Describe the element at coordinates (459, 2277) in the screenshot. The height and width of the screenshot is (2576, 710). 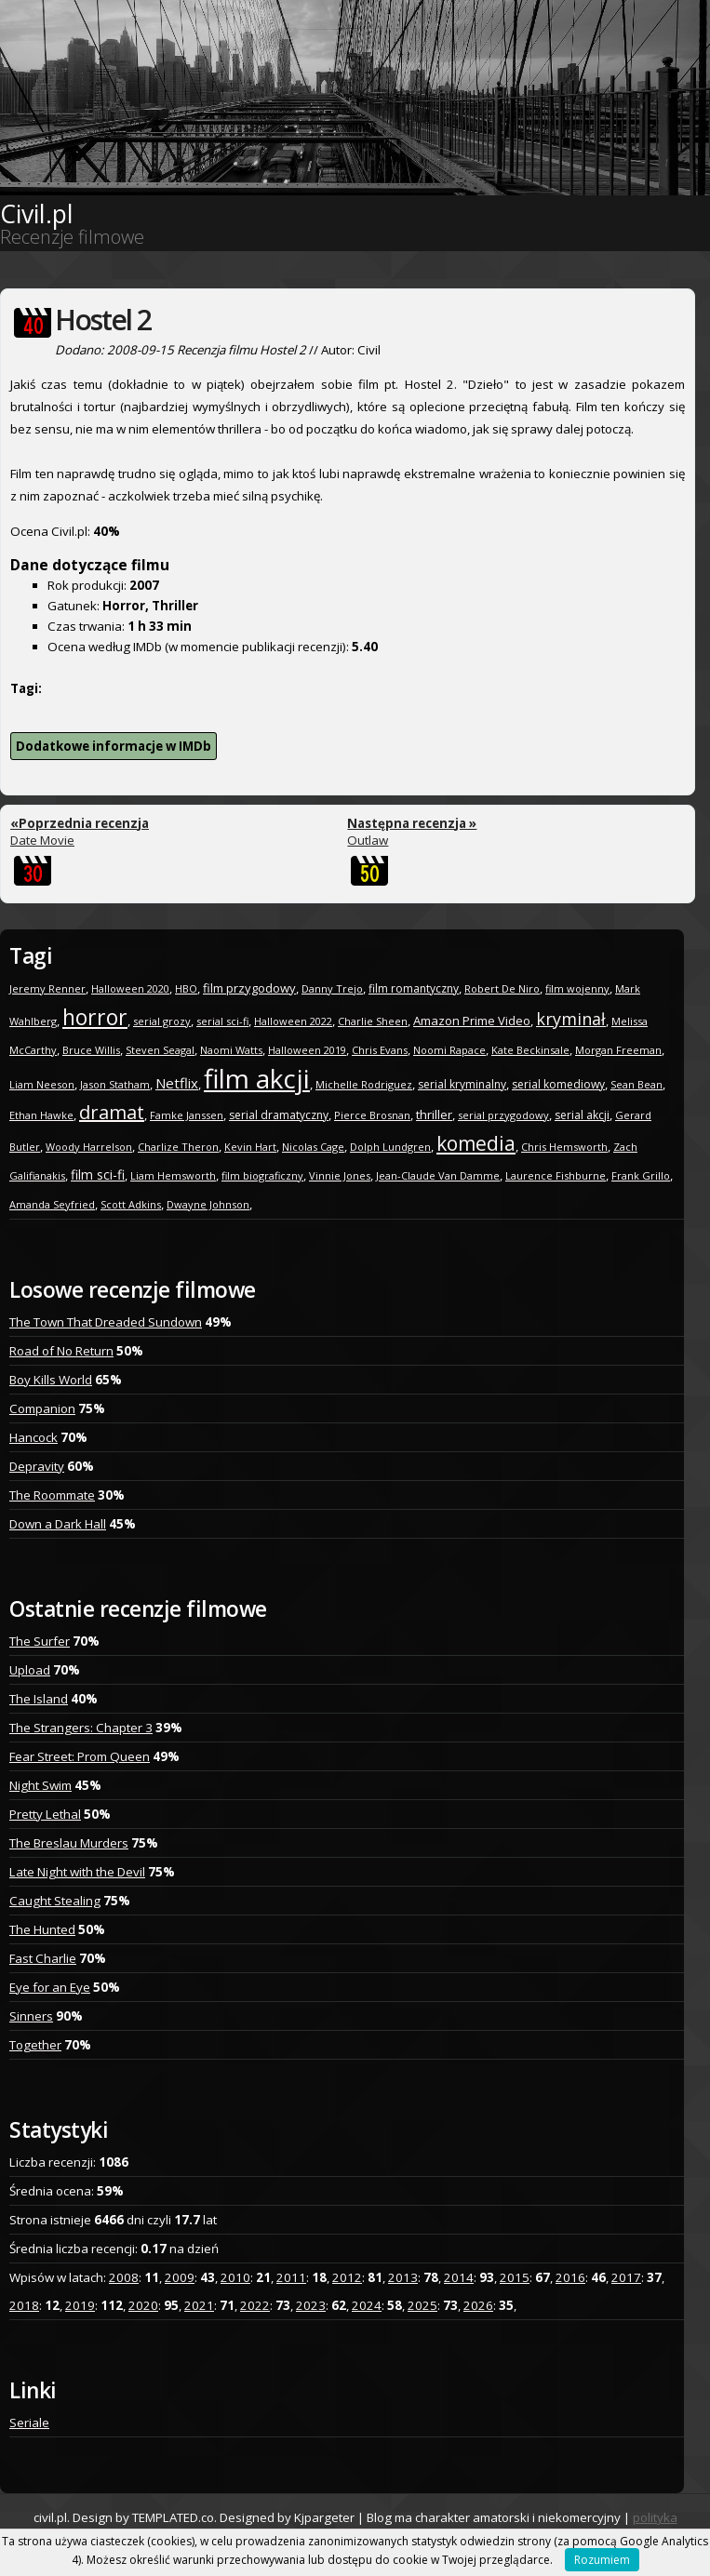
I see `2014` at that location.